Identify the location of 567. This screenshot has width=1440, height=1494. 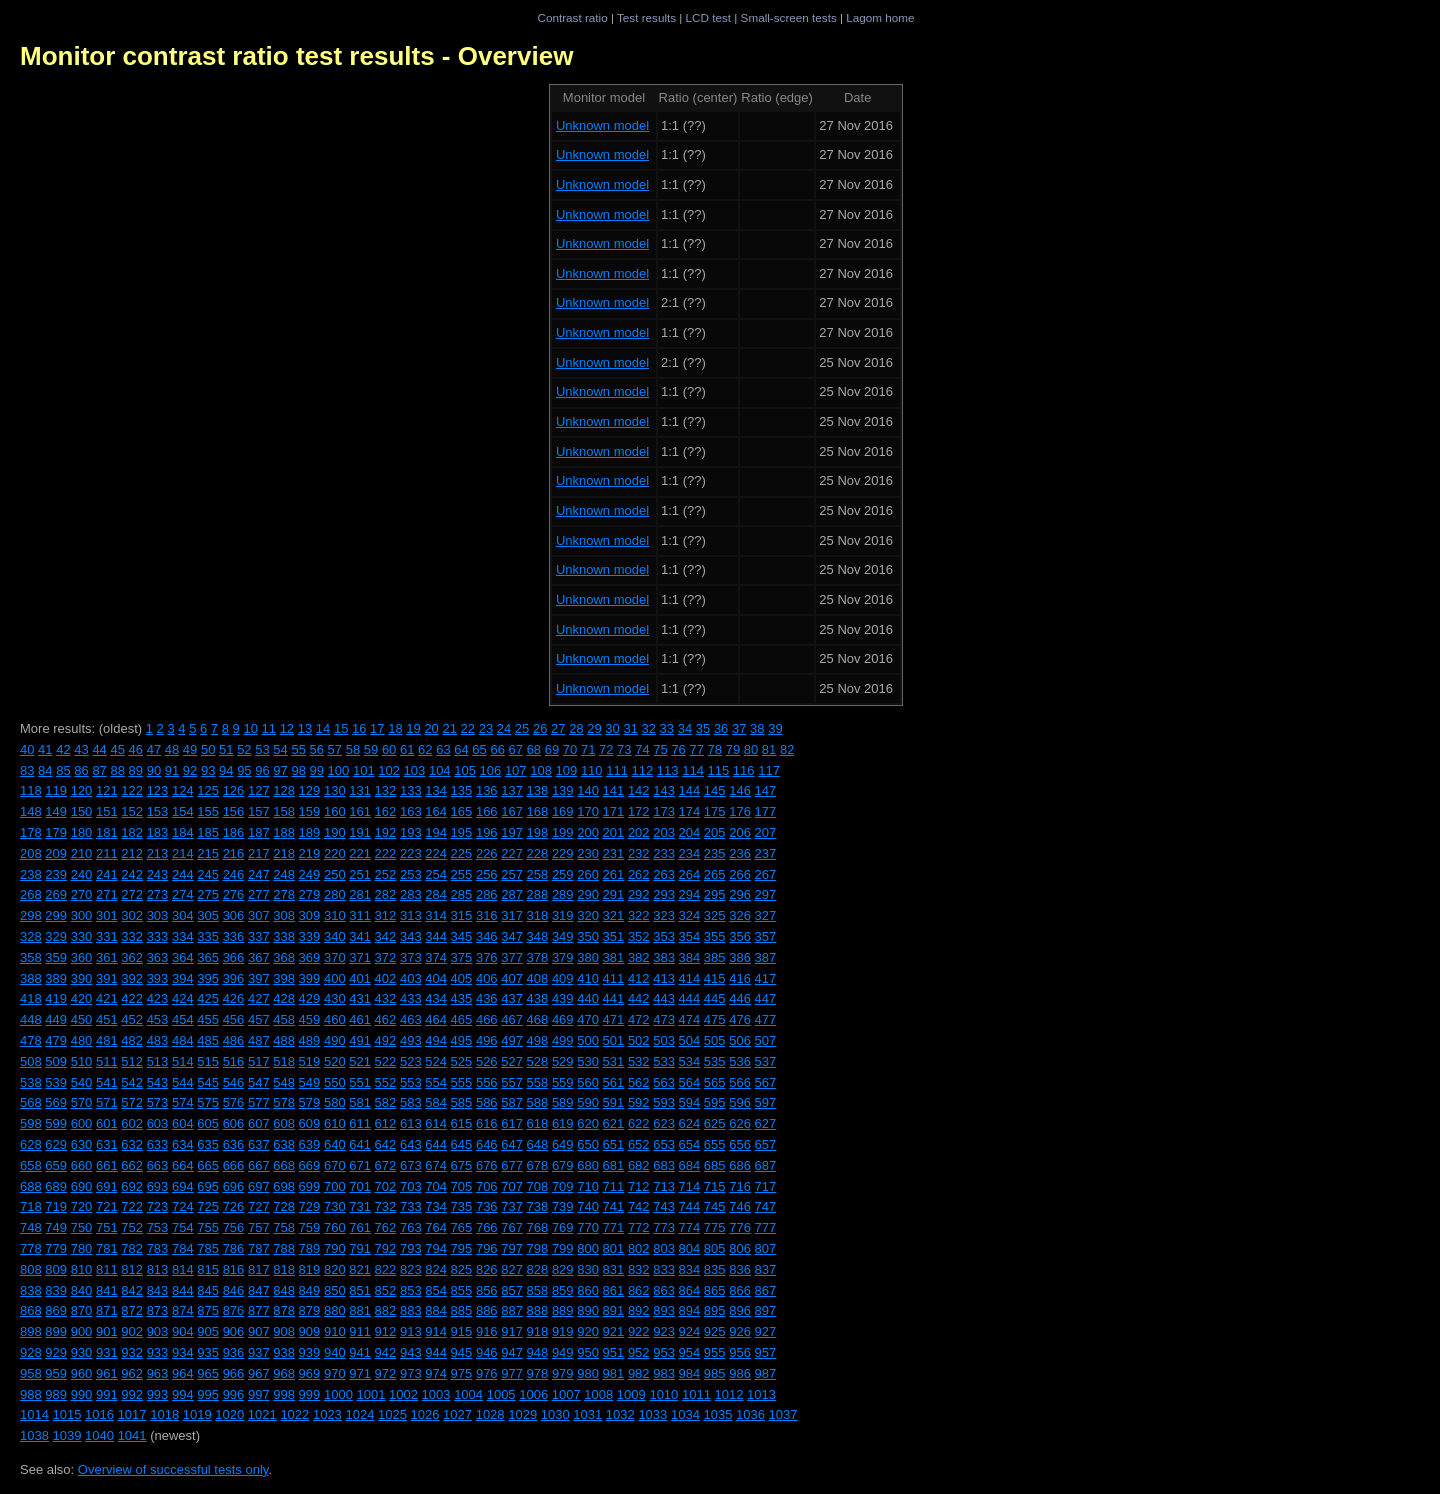
(766, 1082).